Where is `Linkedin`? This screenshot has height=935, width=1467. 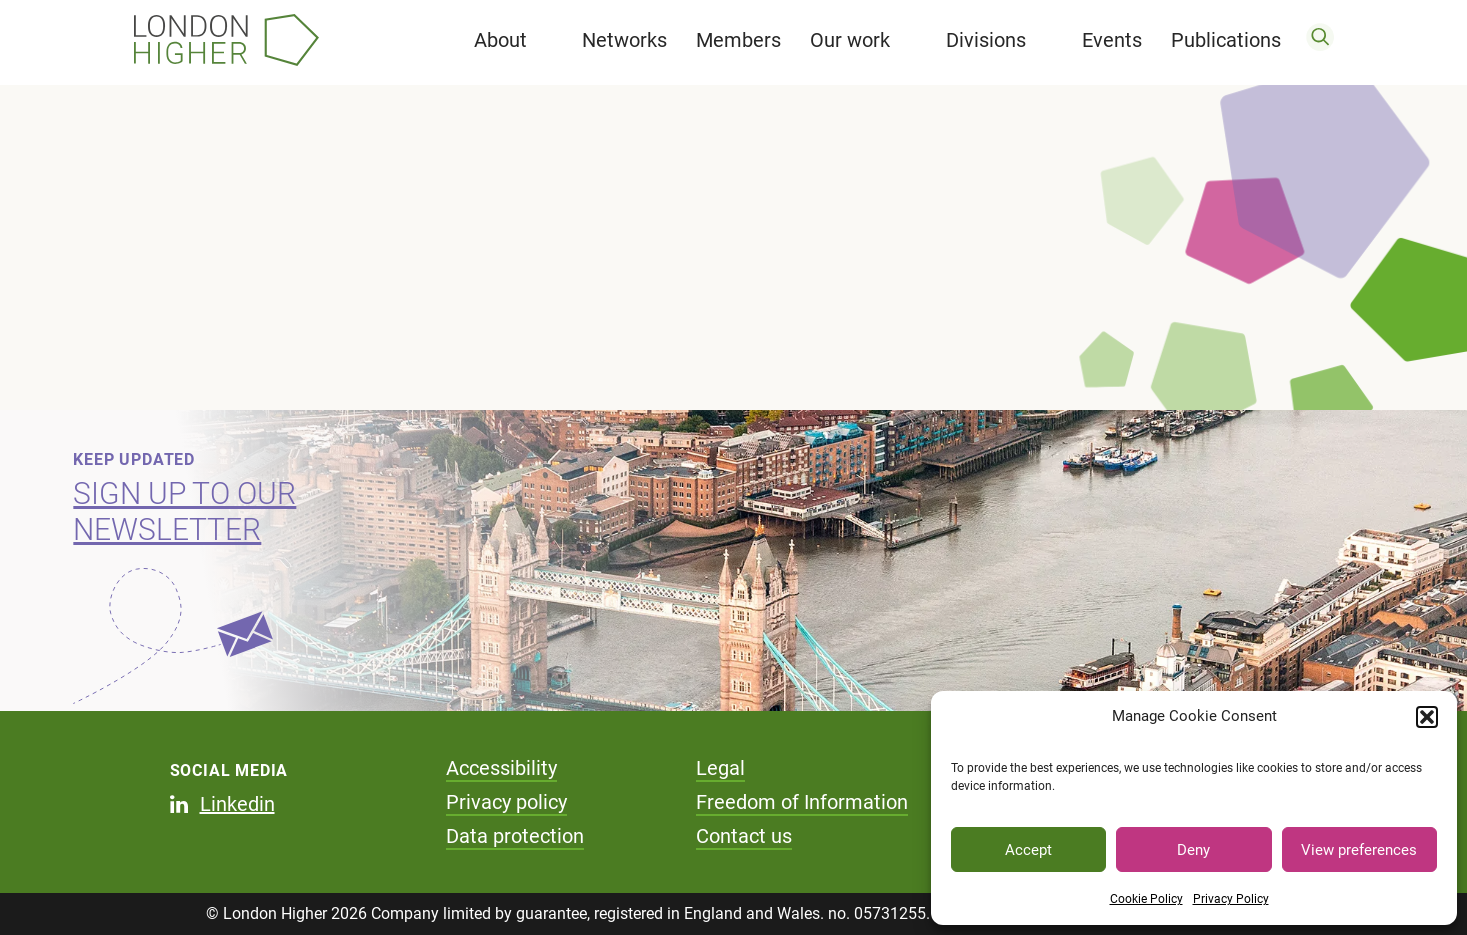
Linkedin is located at coordinates (237, 804).